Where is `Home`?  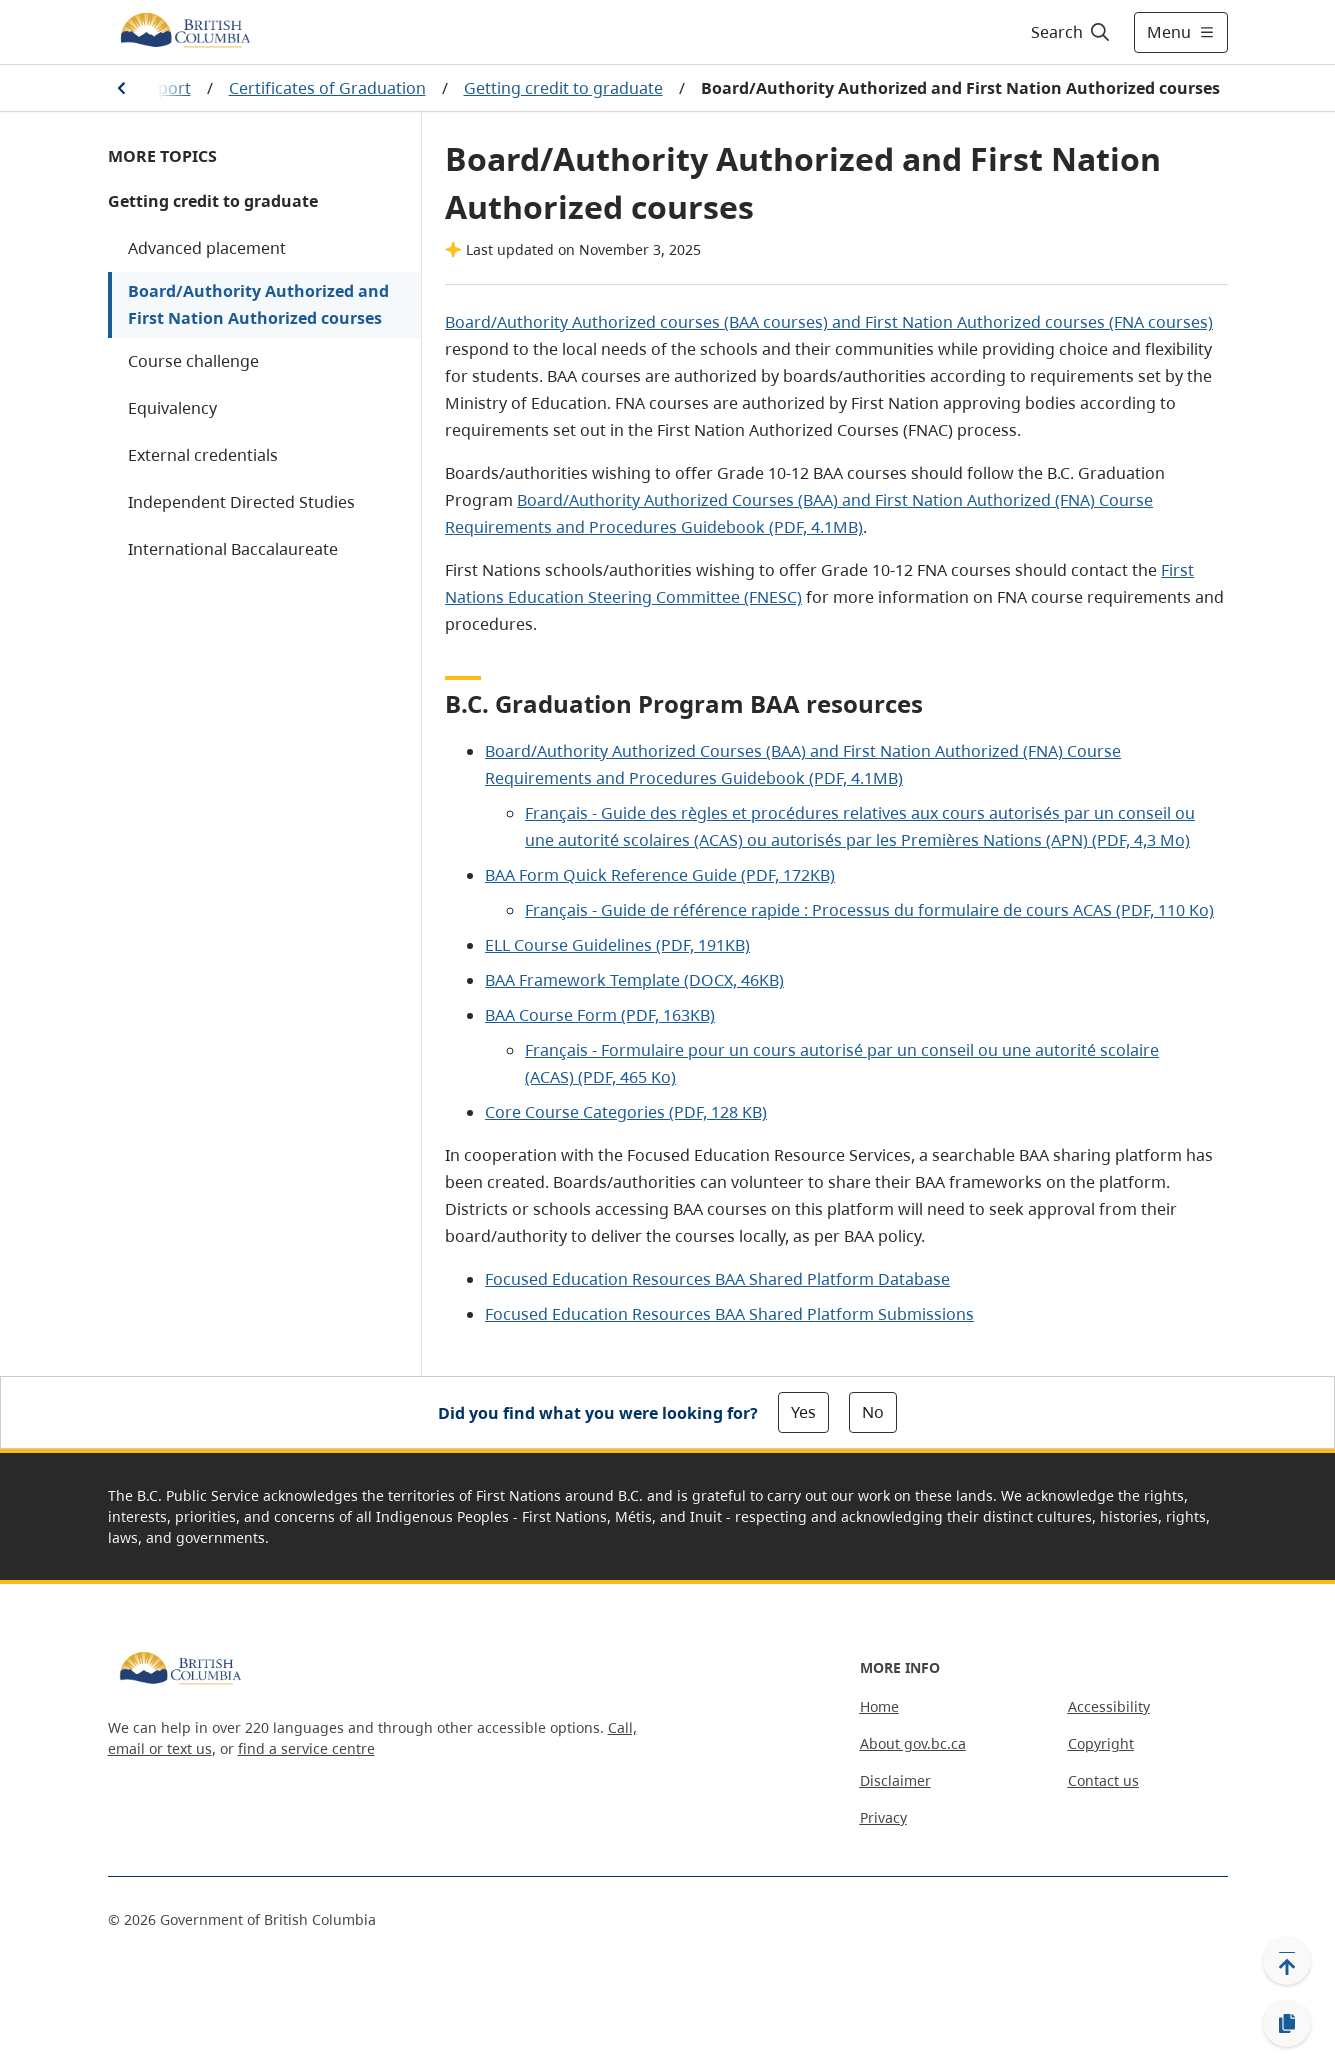
Home is located at coordinates (879, 1706).